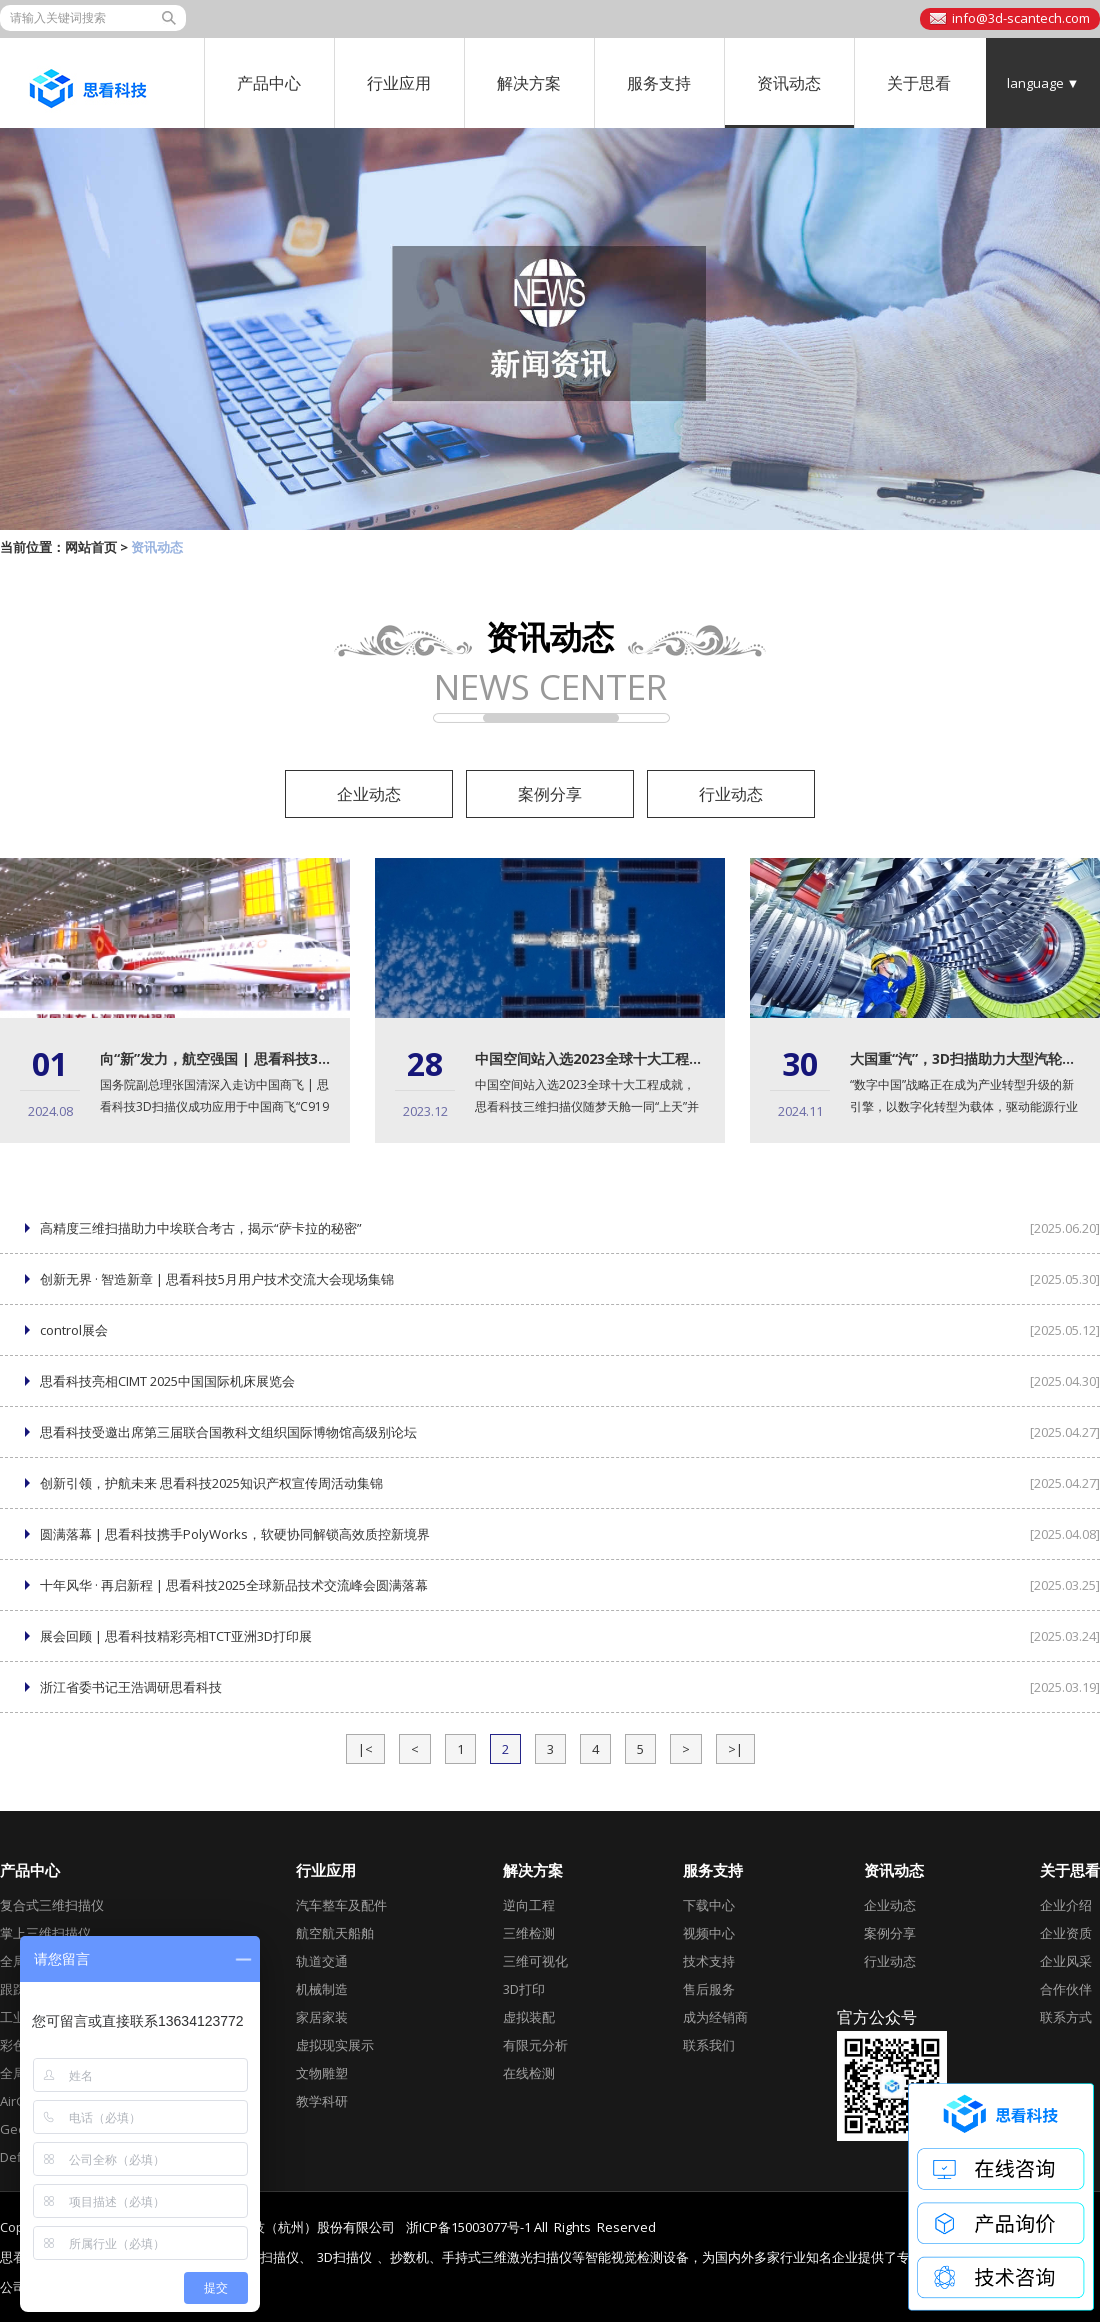 Image resolution: width=1100 pixels, height=2322 pixels. I want to click on 网站首页, so click(91, 547).